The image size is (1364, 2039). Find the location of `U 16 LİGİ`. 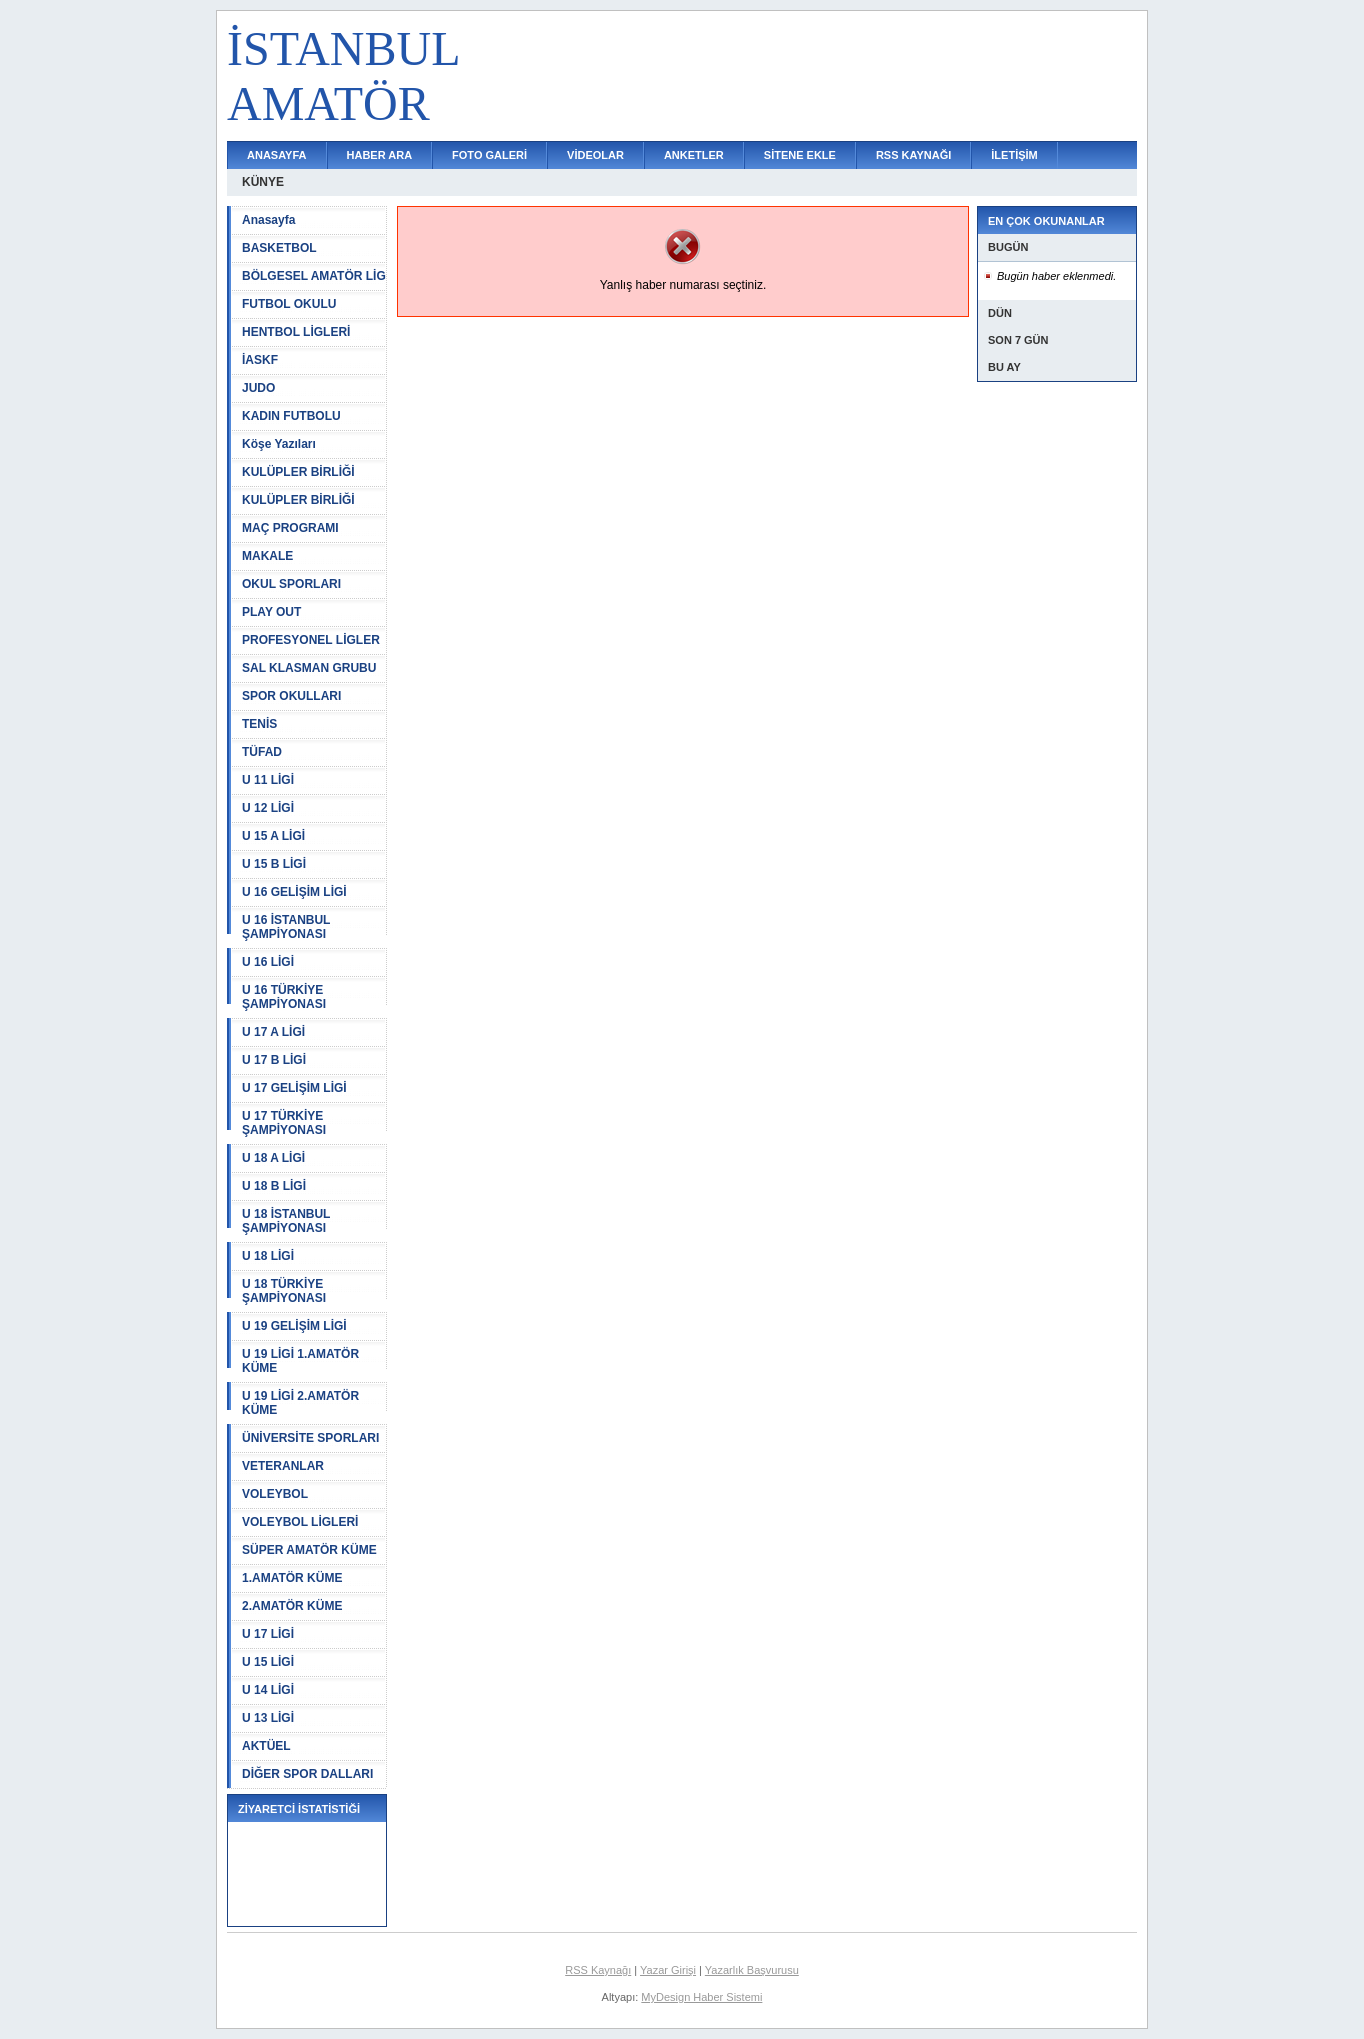

U 16 LİGİ is located at coordinates (268, 962).